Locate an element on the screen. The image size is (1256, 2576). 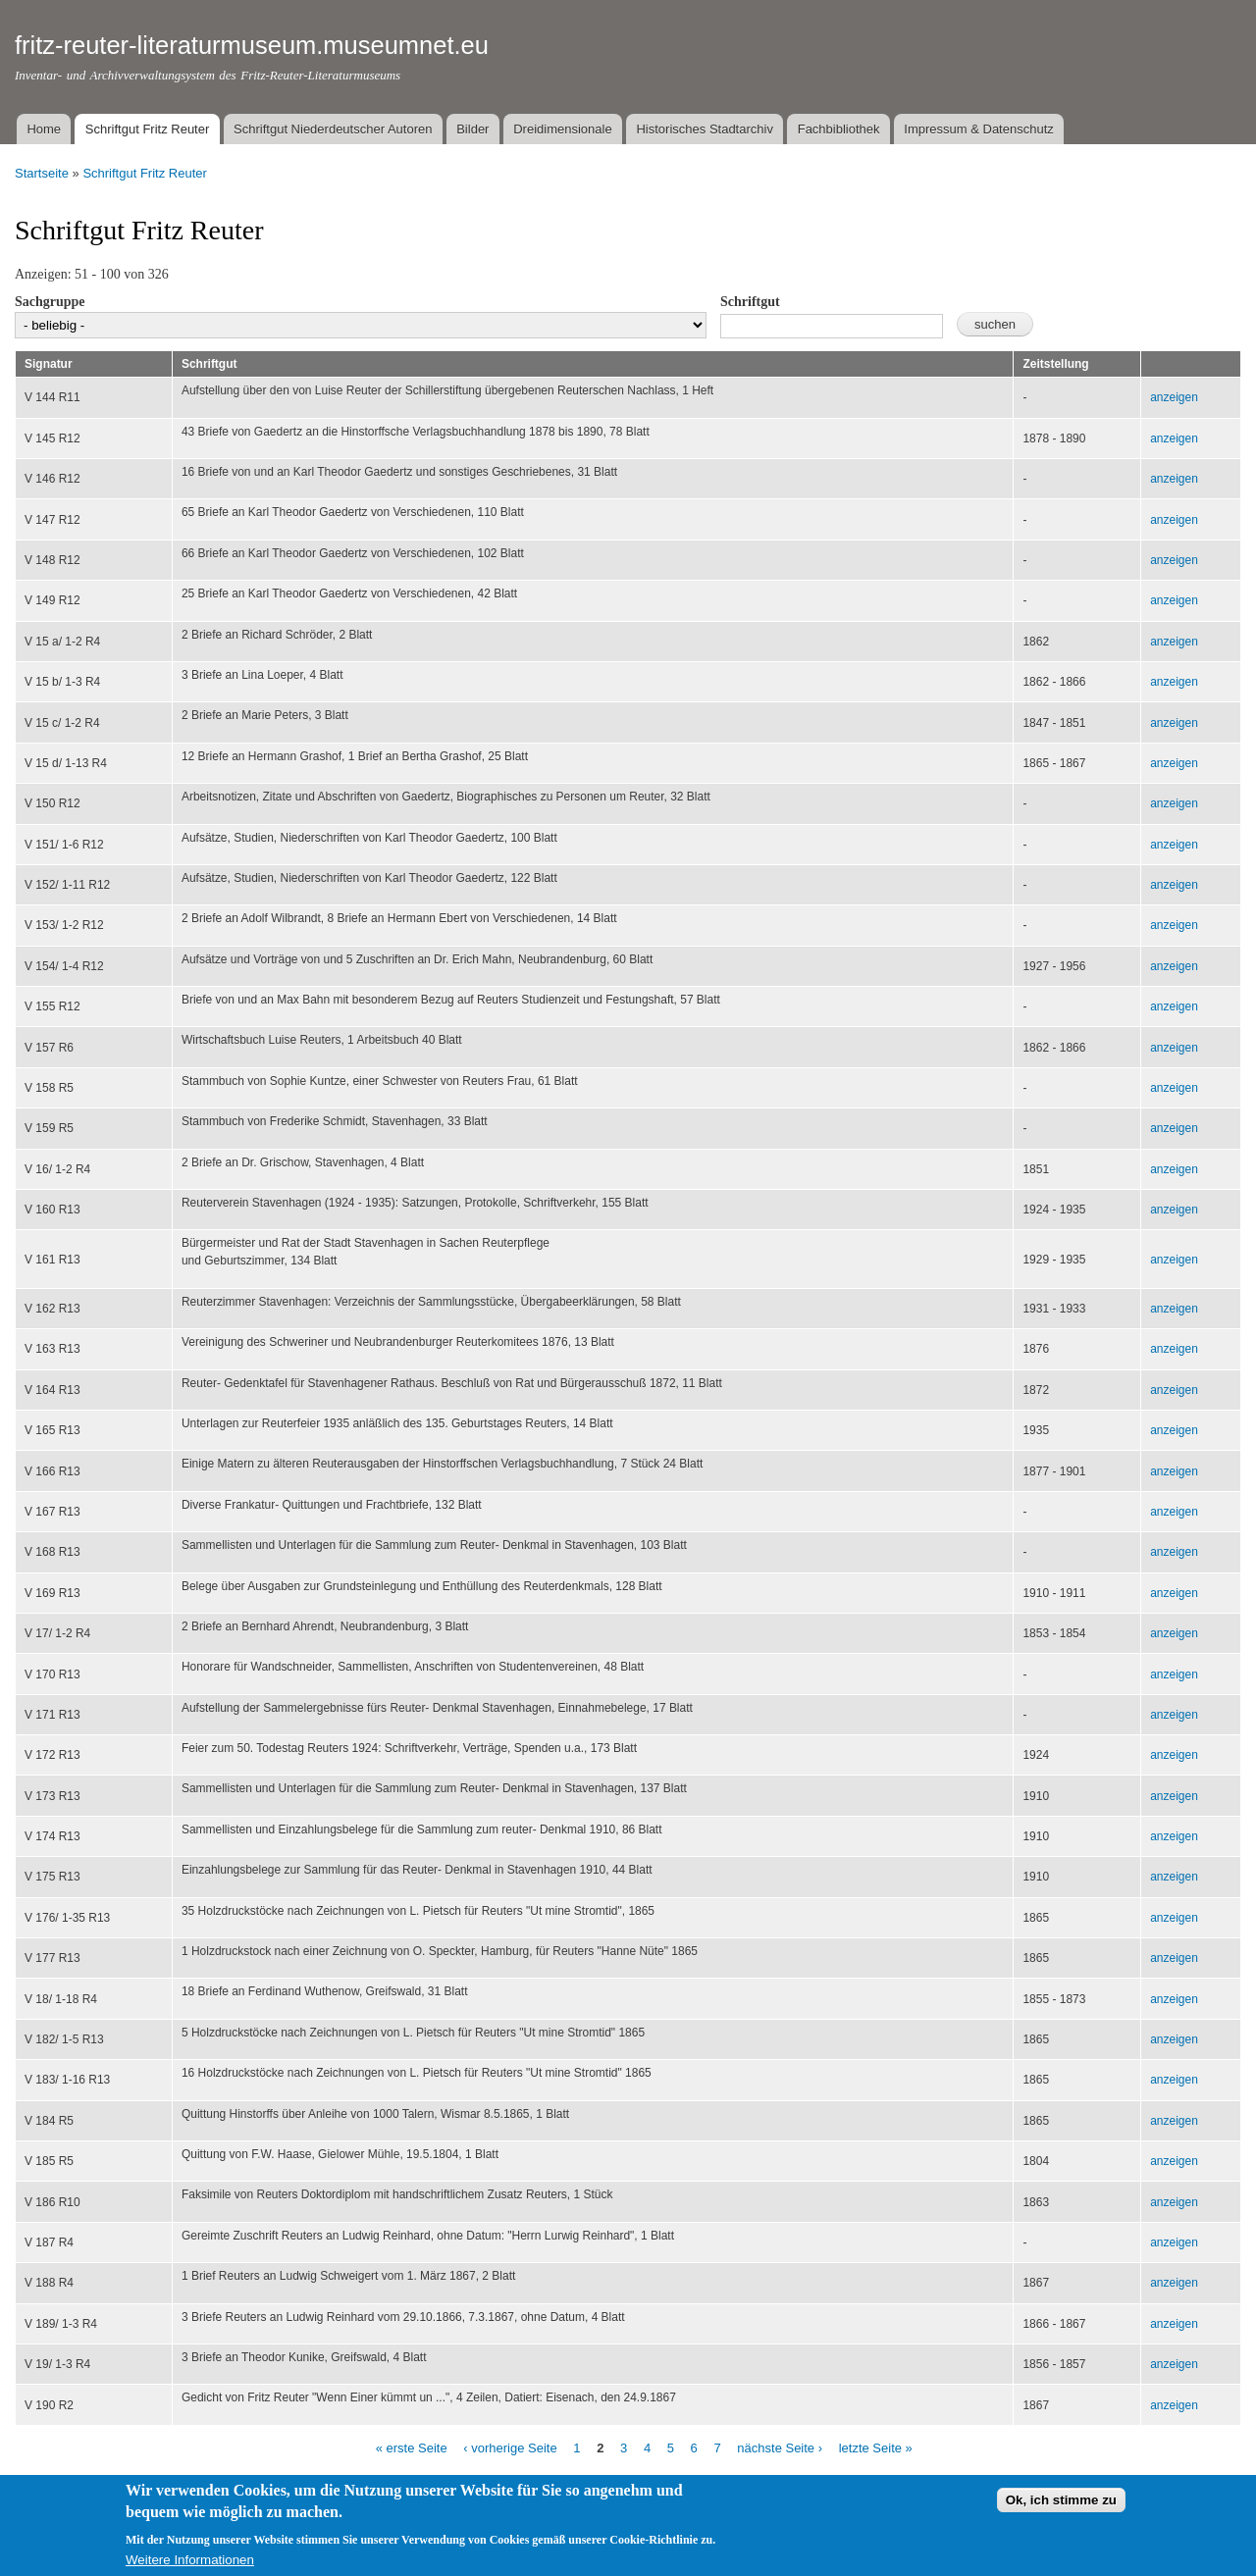
nächste Seite › is located at coordinates (779, 2448).